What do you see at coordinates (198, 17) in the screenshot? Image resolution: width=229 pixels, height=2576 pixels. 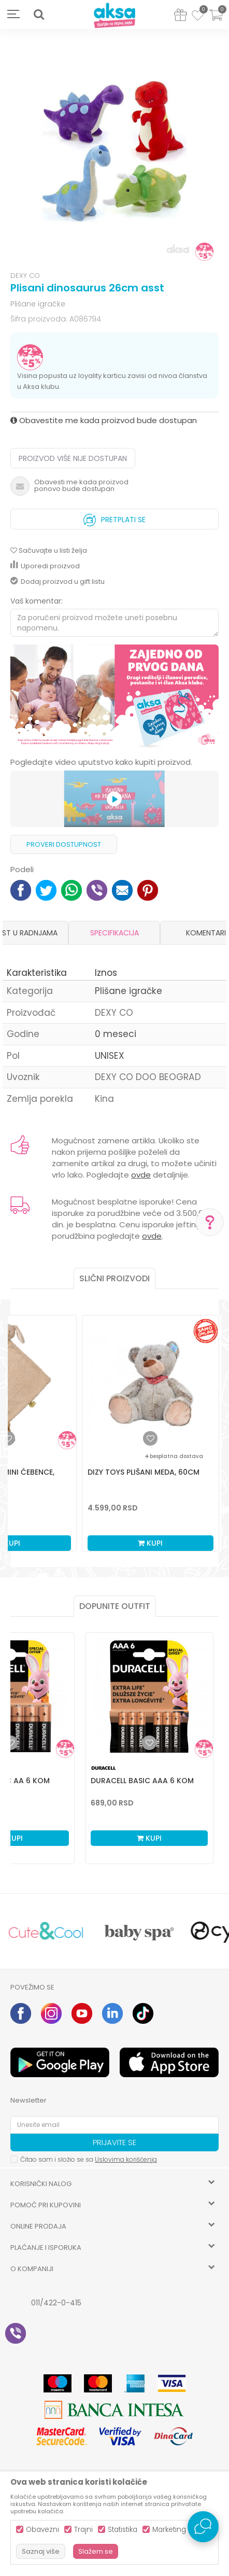 I see `[Omiljeno]` at bounding box center [198, 17].